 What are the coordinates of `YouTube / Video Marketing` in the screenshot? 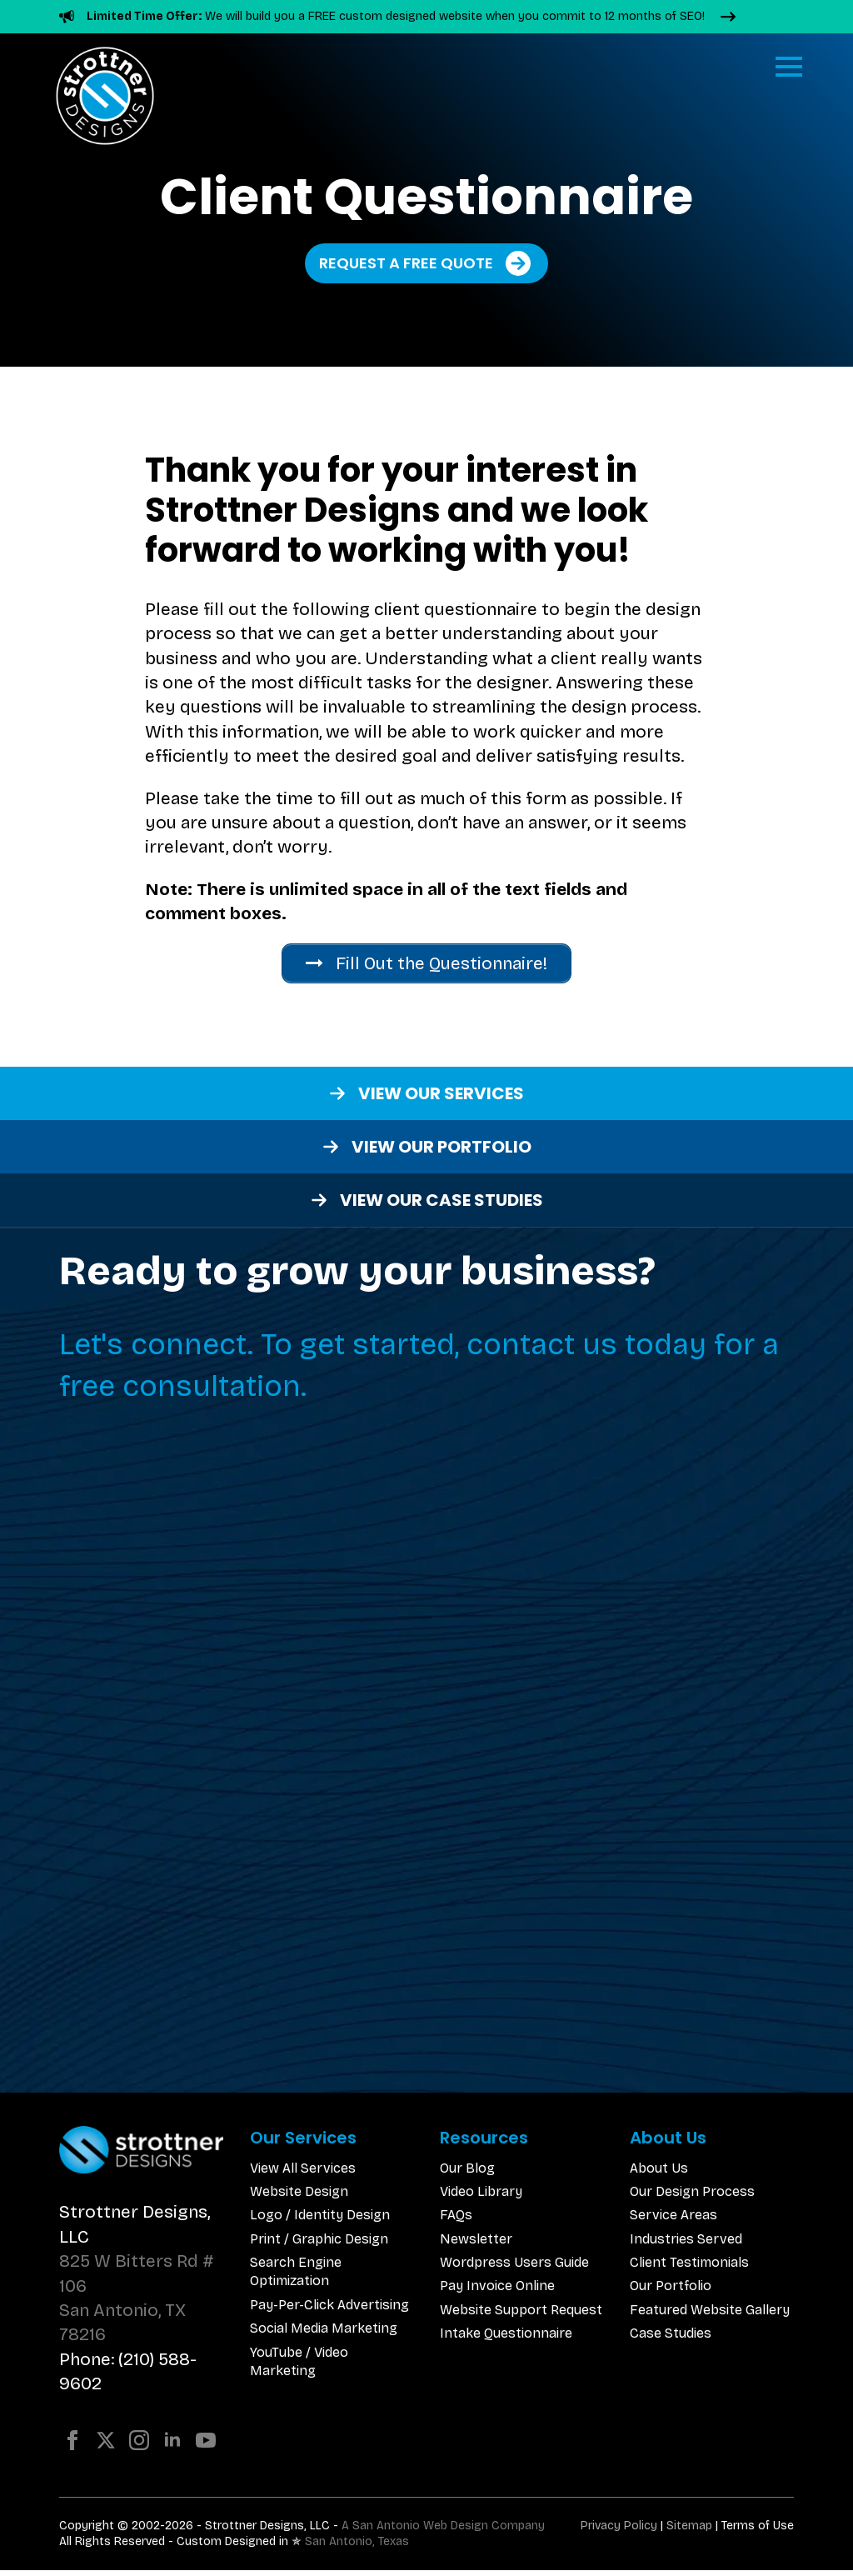 It's located at (299, 2367).